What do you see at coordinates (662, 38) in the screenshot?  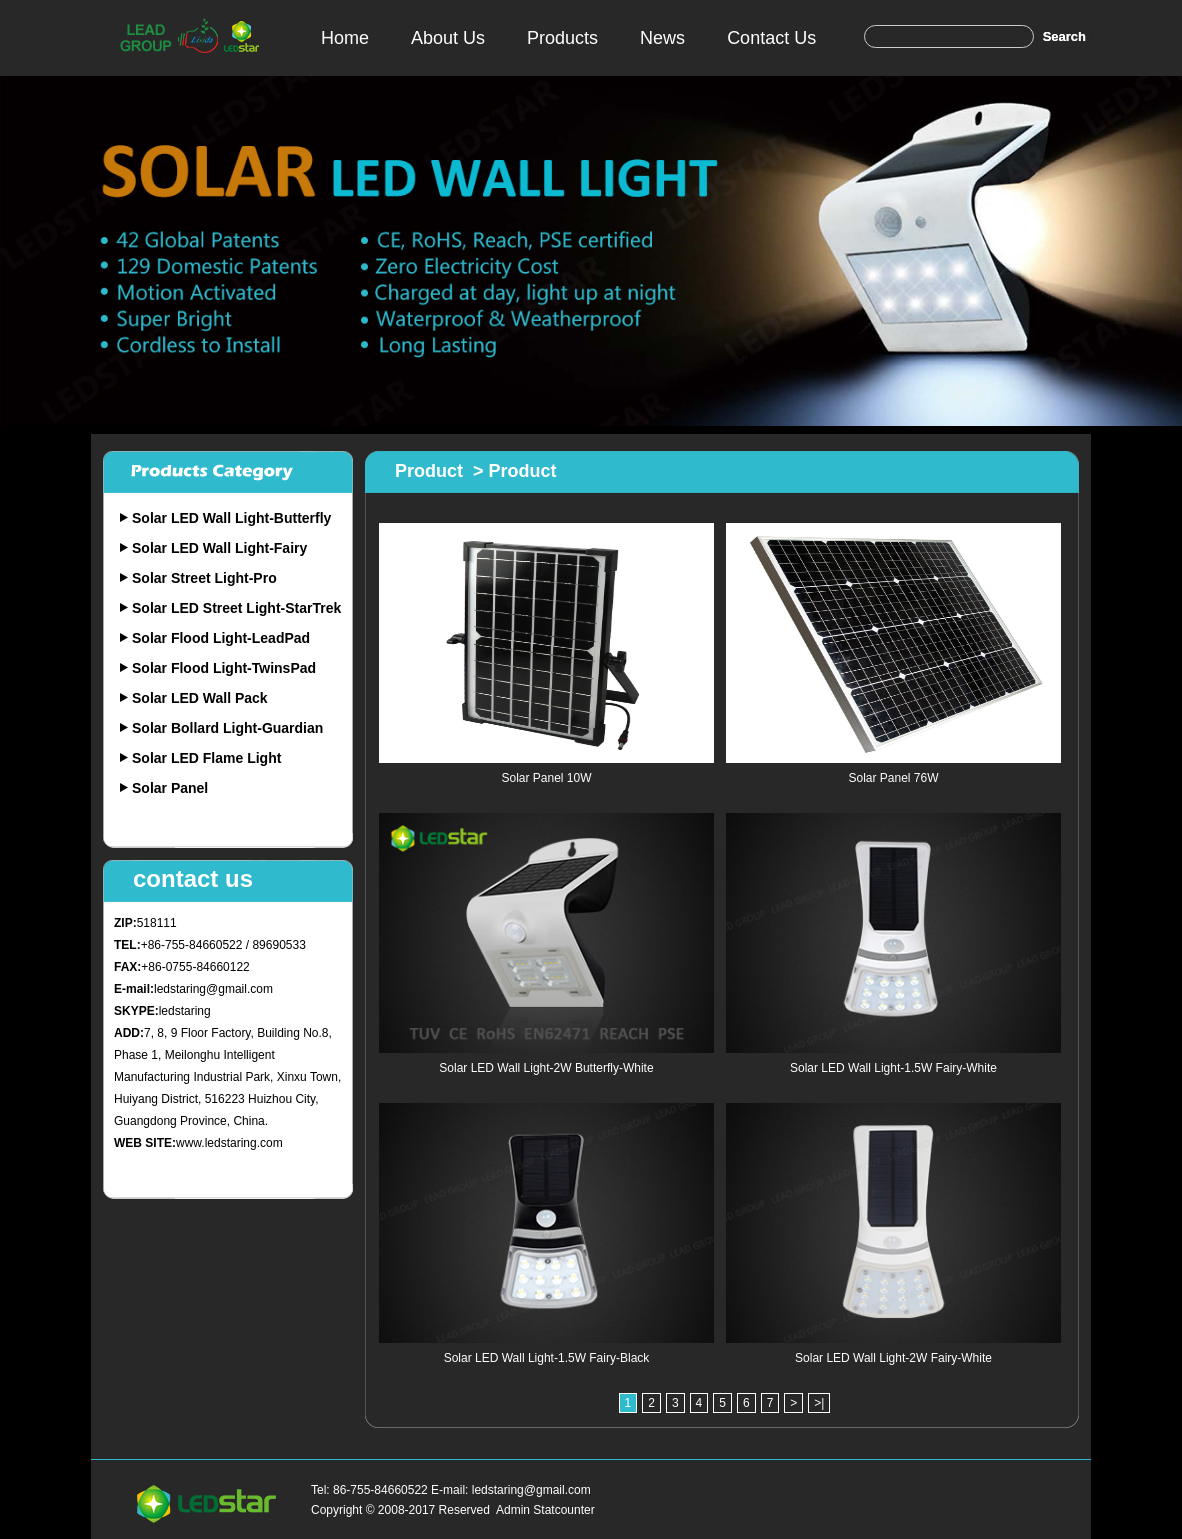 I see `News` at bounding box center [662, 38].